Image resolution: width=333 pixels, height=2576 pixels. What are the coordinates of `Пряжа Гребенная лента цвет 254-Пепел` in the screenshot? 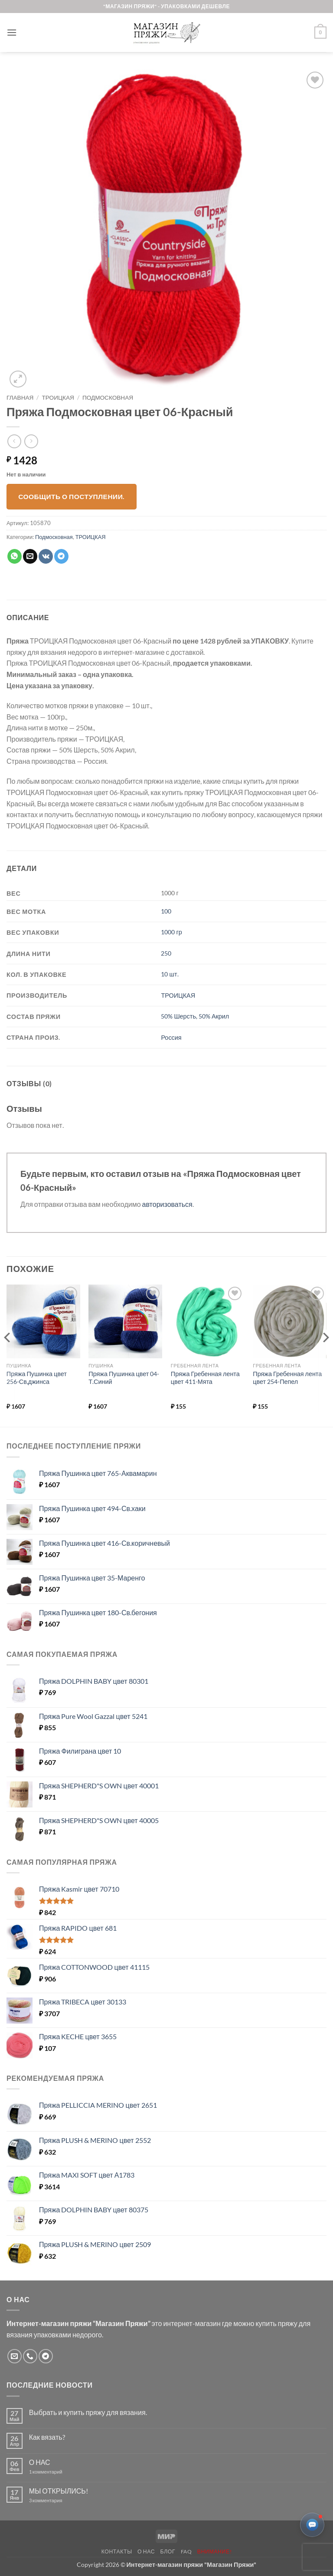 It's located at (287, 1378).